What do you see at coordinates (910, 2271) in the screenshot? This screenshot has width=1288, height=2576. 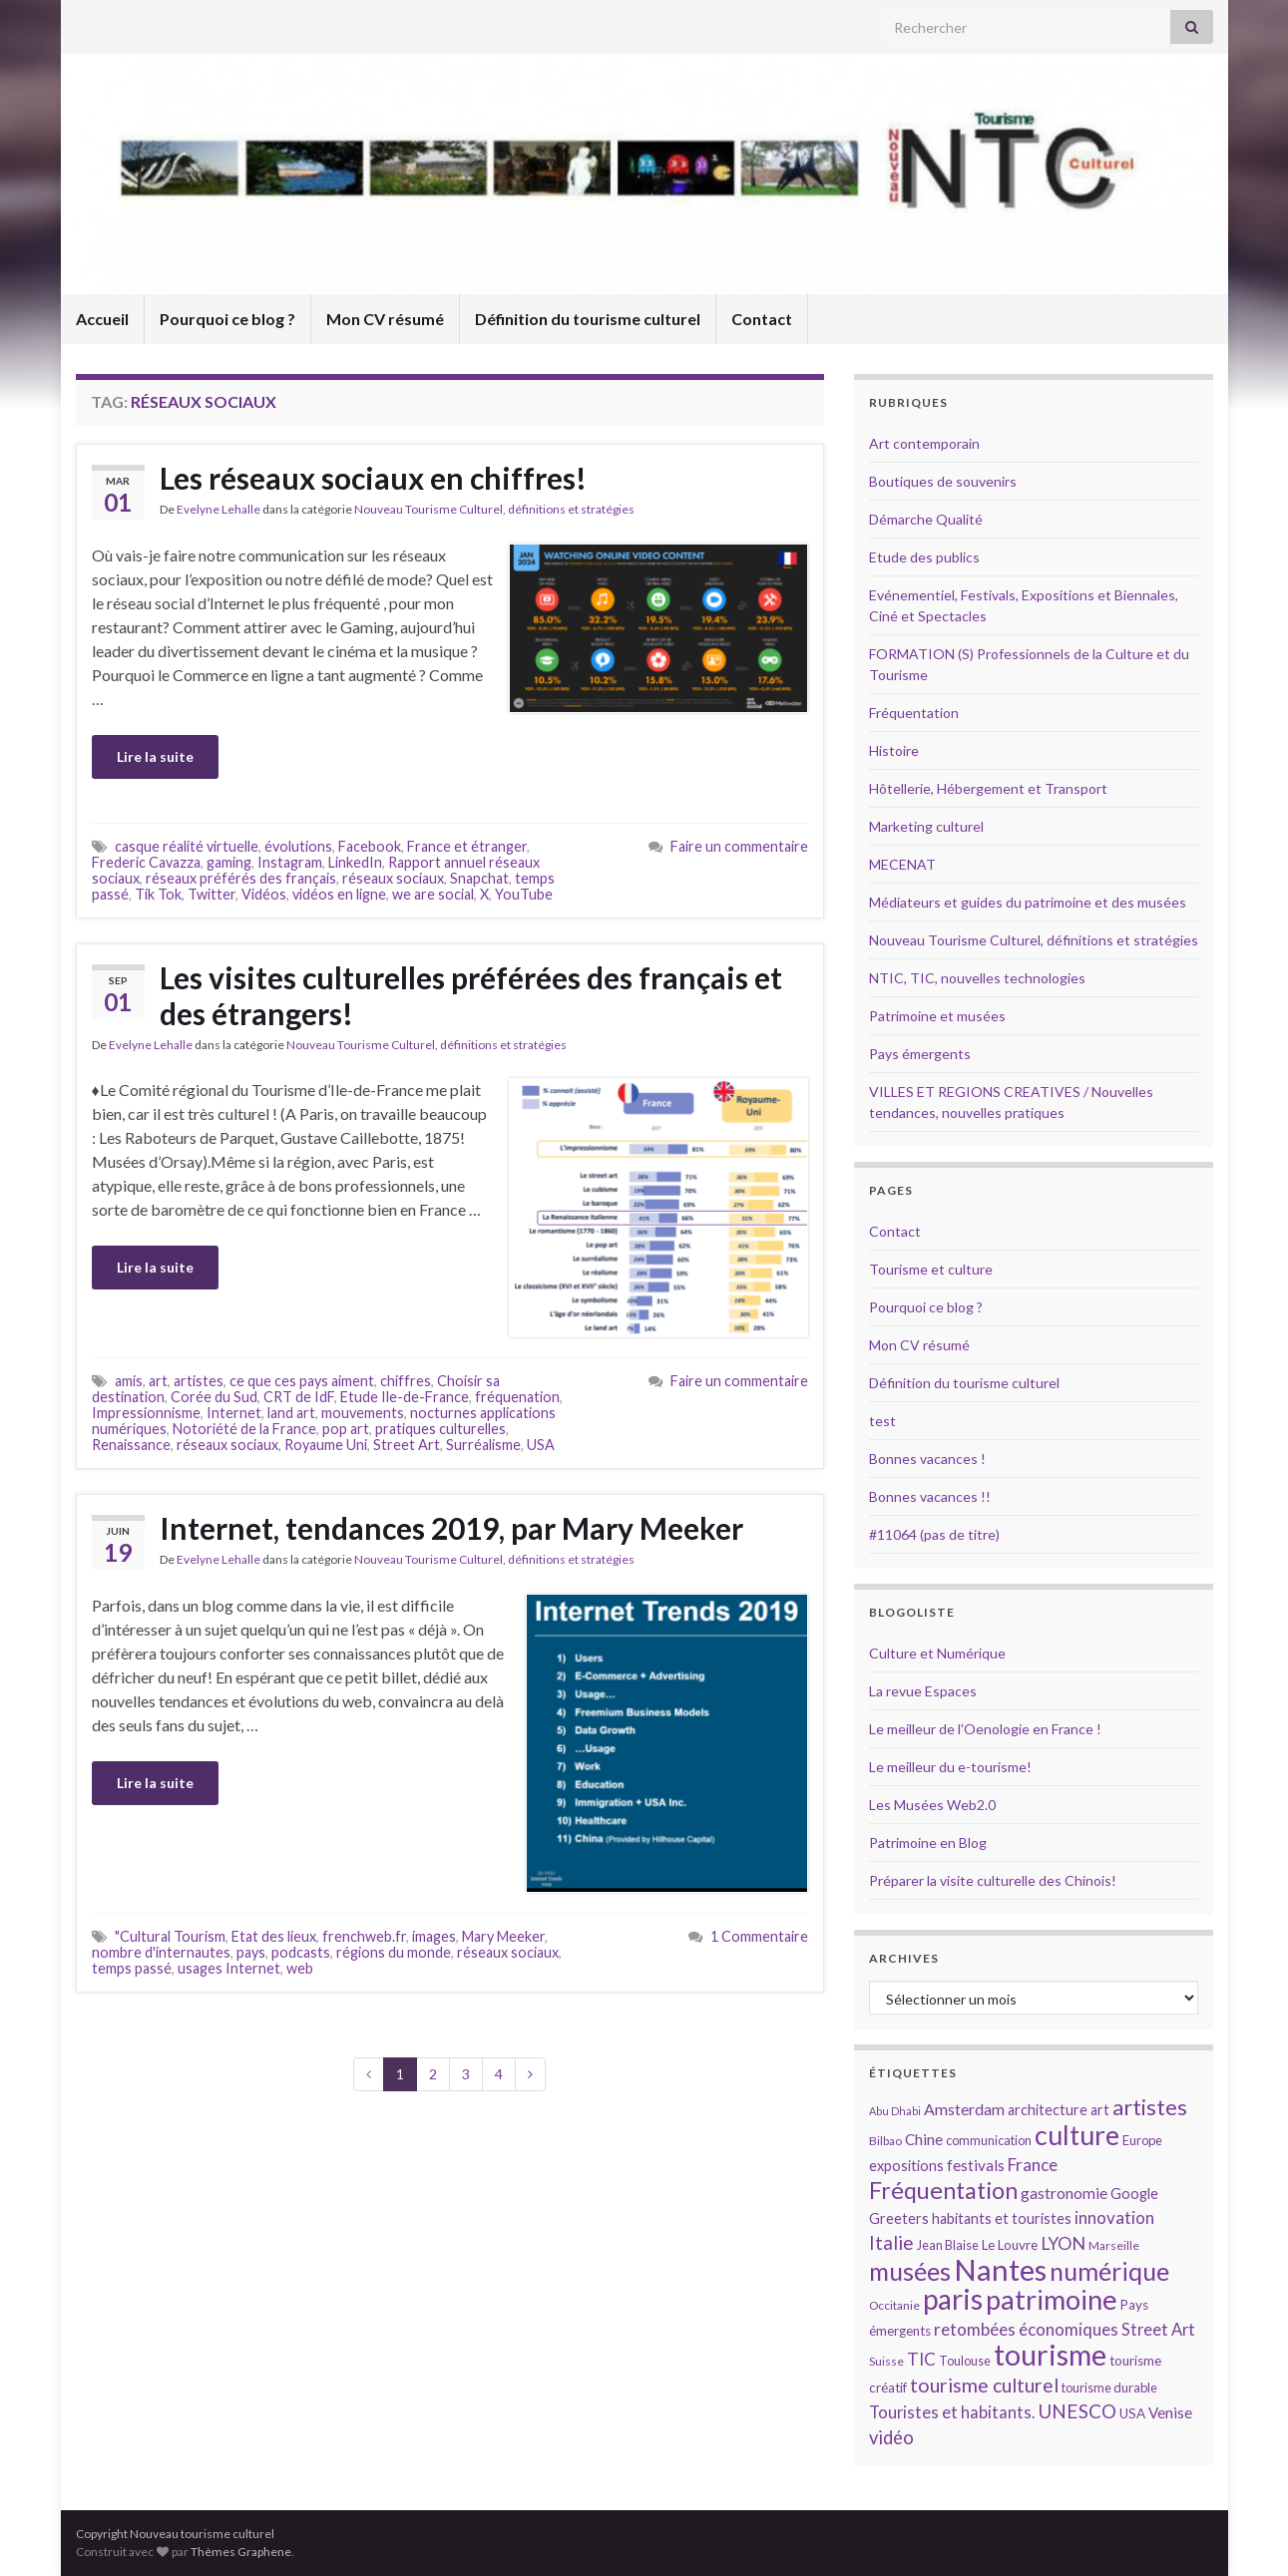 I see `musées [musées (36 éléments)]` at bounding box center [910, 2271].